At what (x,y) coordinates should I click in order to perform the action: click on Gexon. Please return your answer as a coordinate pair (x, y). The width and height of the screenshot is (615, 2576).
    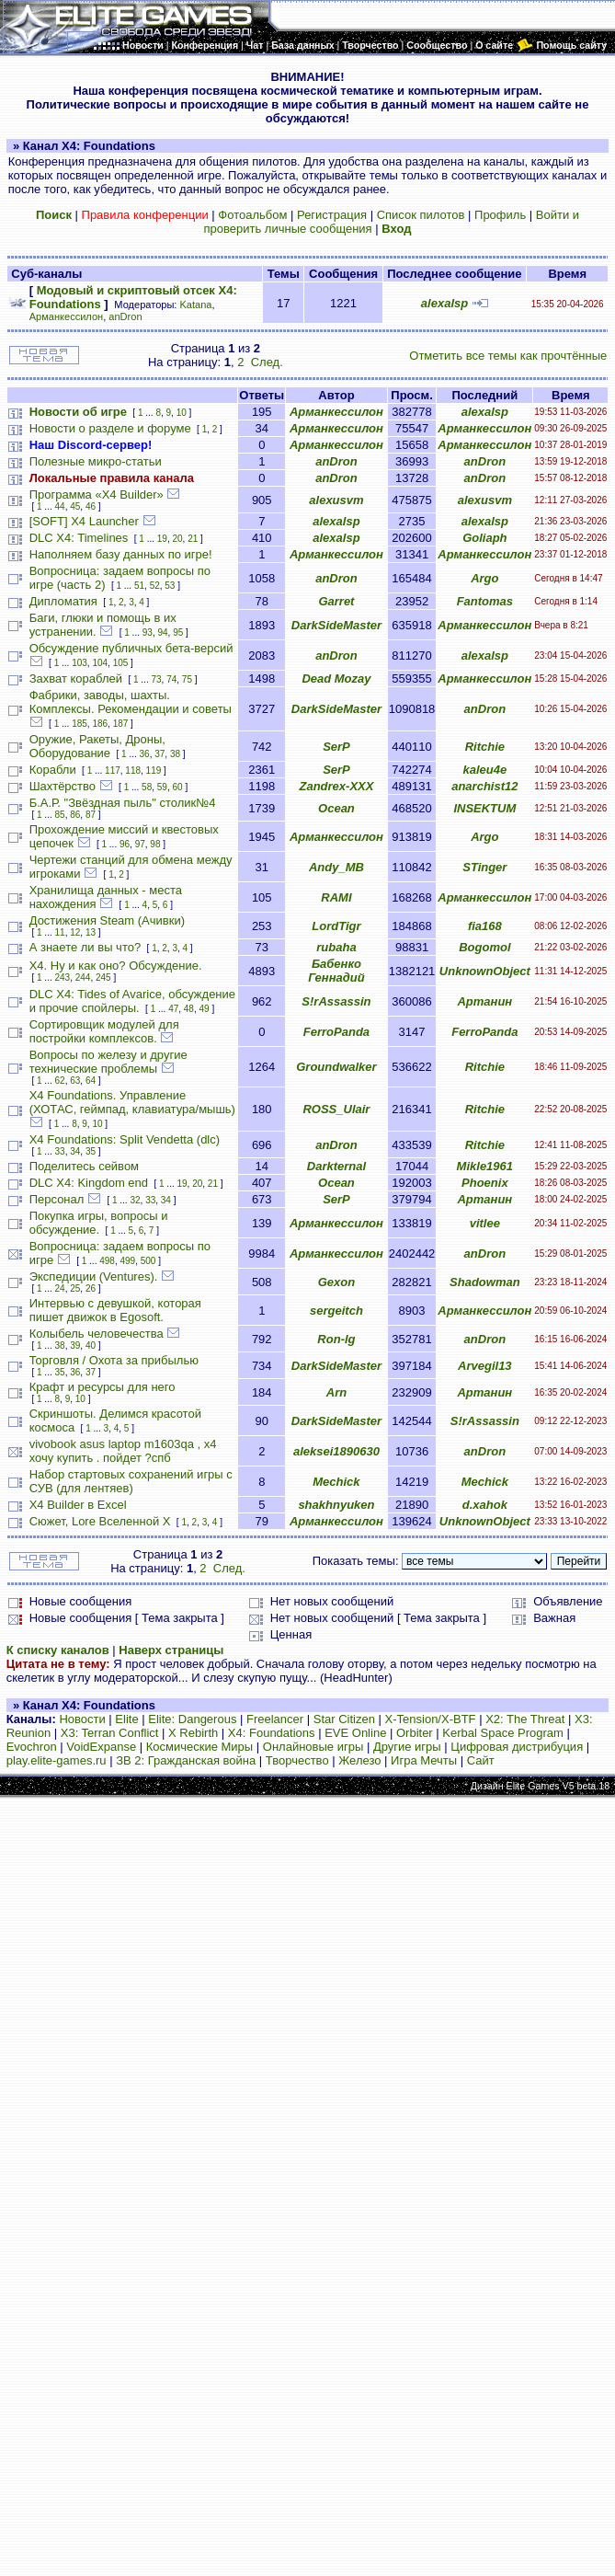
    Looking at the image, I should click on (336, 1282).